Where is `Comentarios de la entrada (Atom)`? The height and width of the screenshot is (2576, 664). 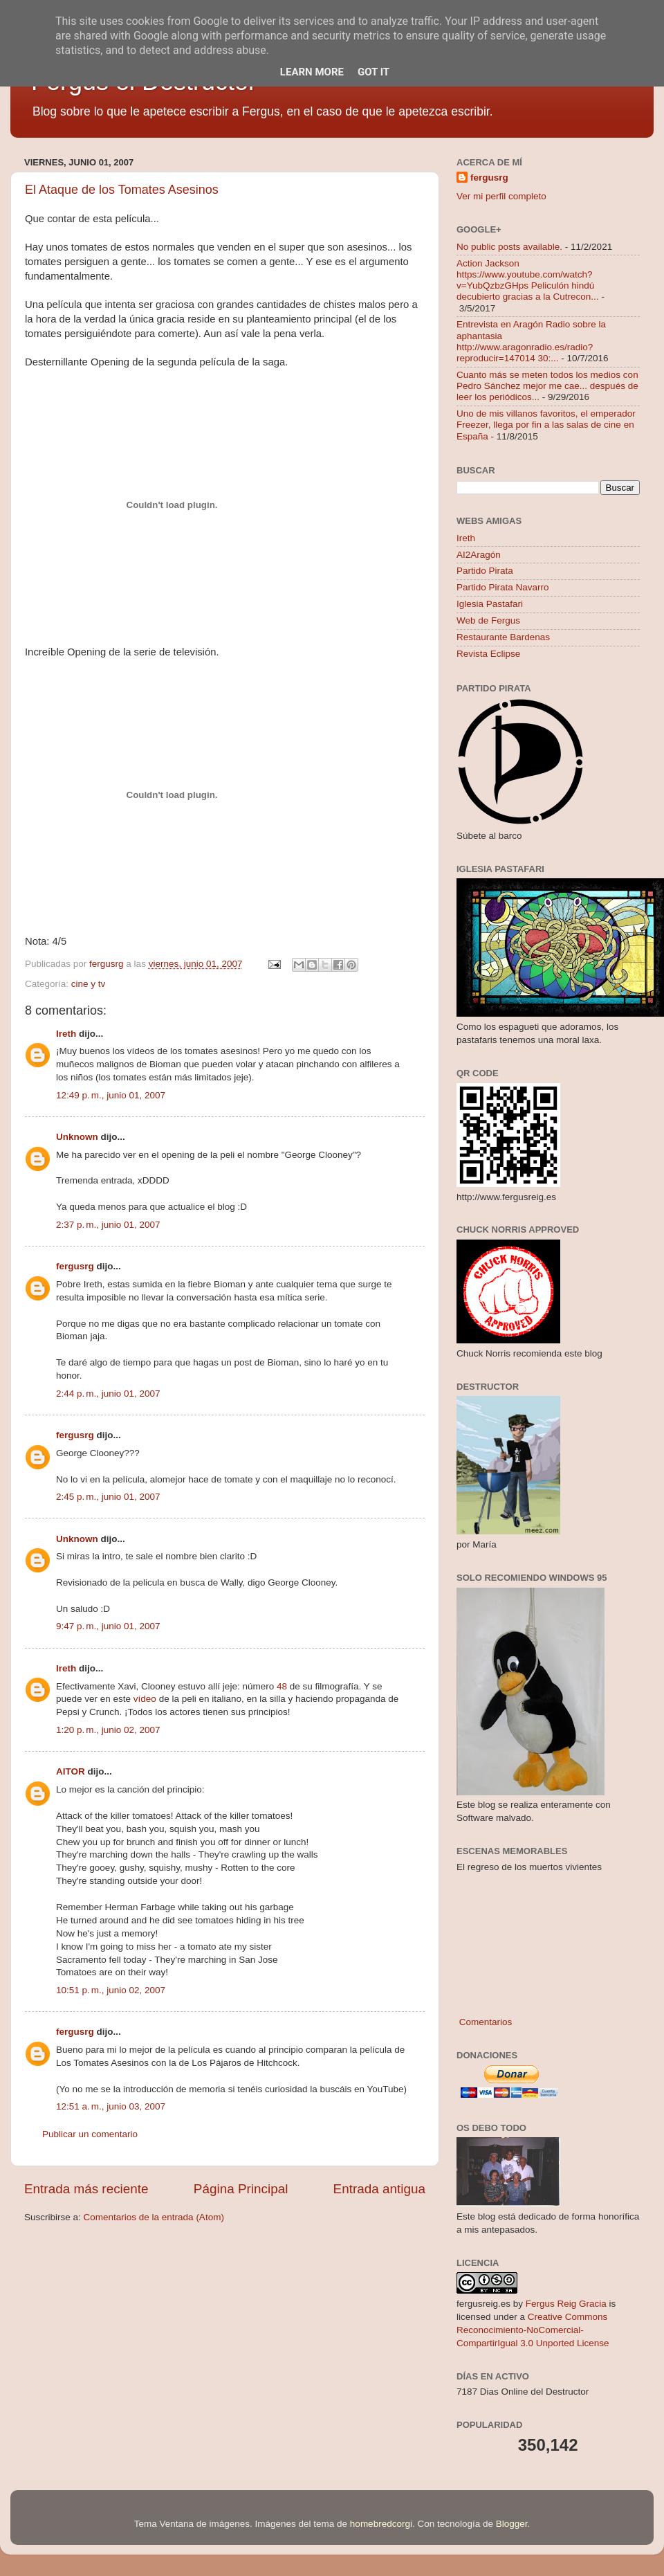 Comentarios de la entrada (Atom) is located at coordinates (154, 2217).